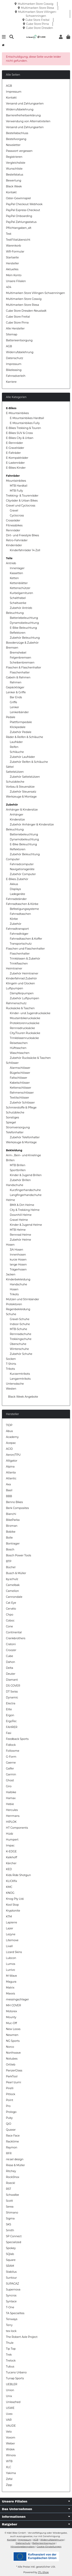 The image size is (72, 2576). What do you see at coordinates (16, 697) in the screenshot?
I see `Bar Ends` at bounding box center [16, 697].